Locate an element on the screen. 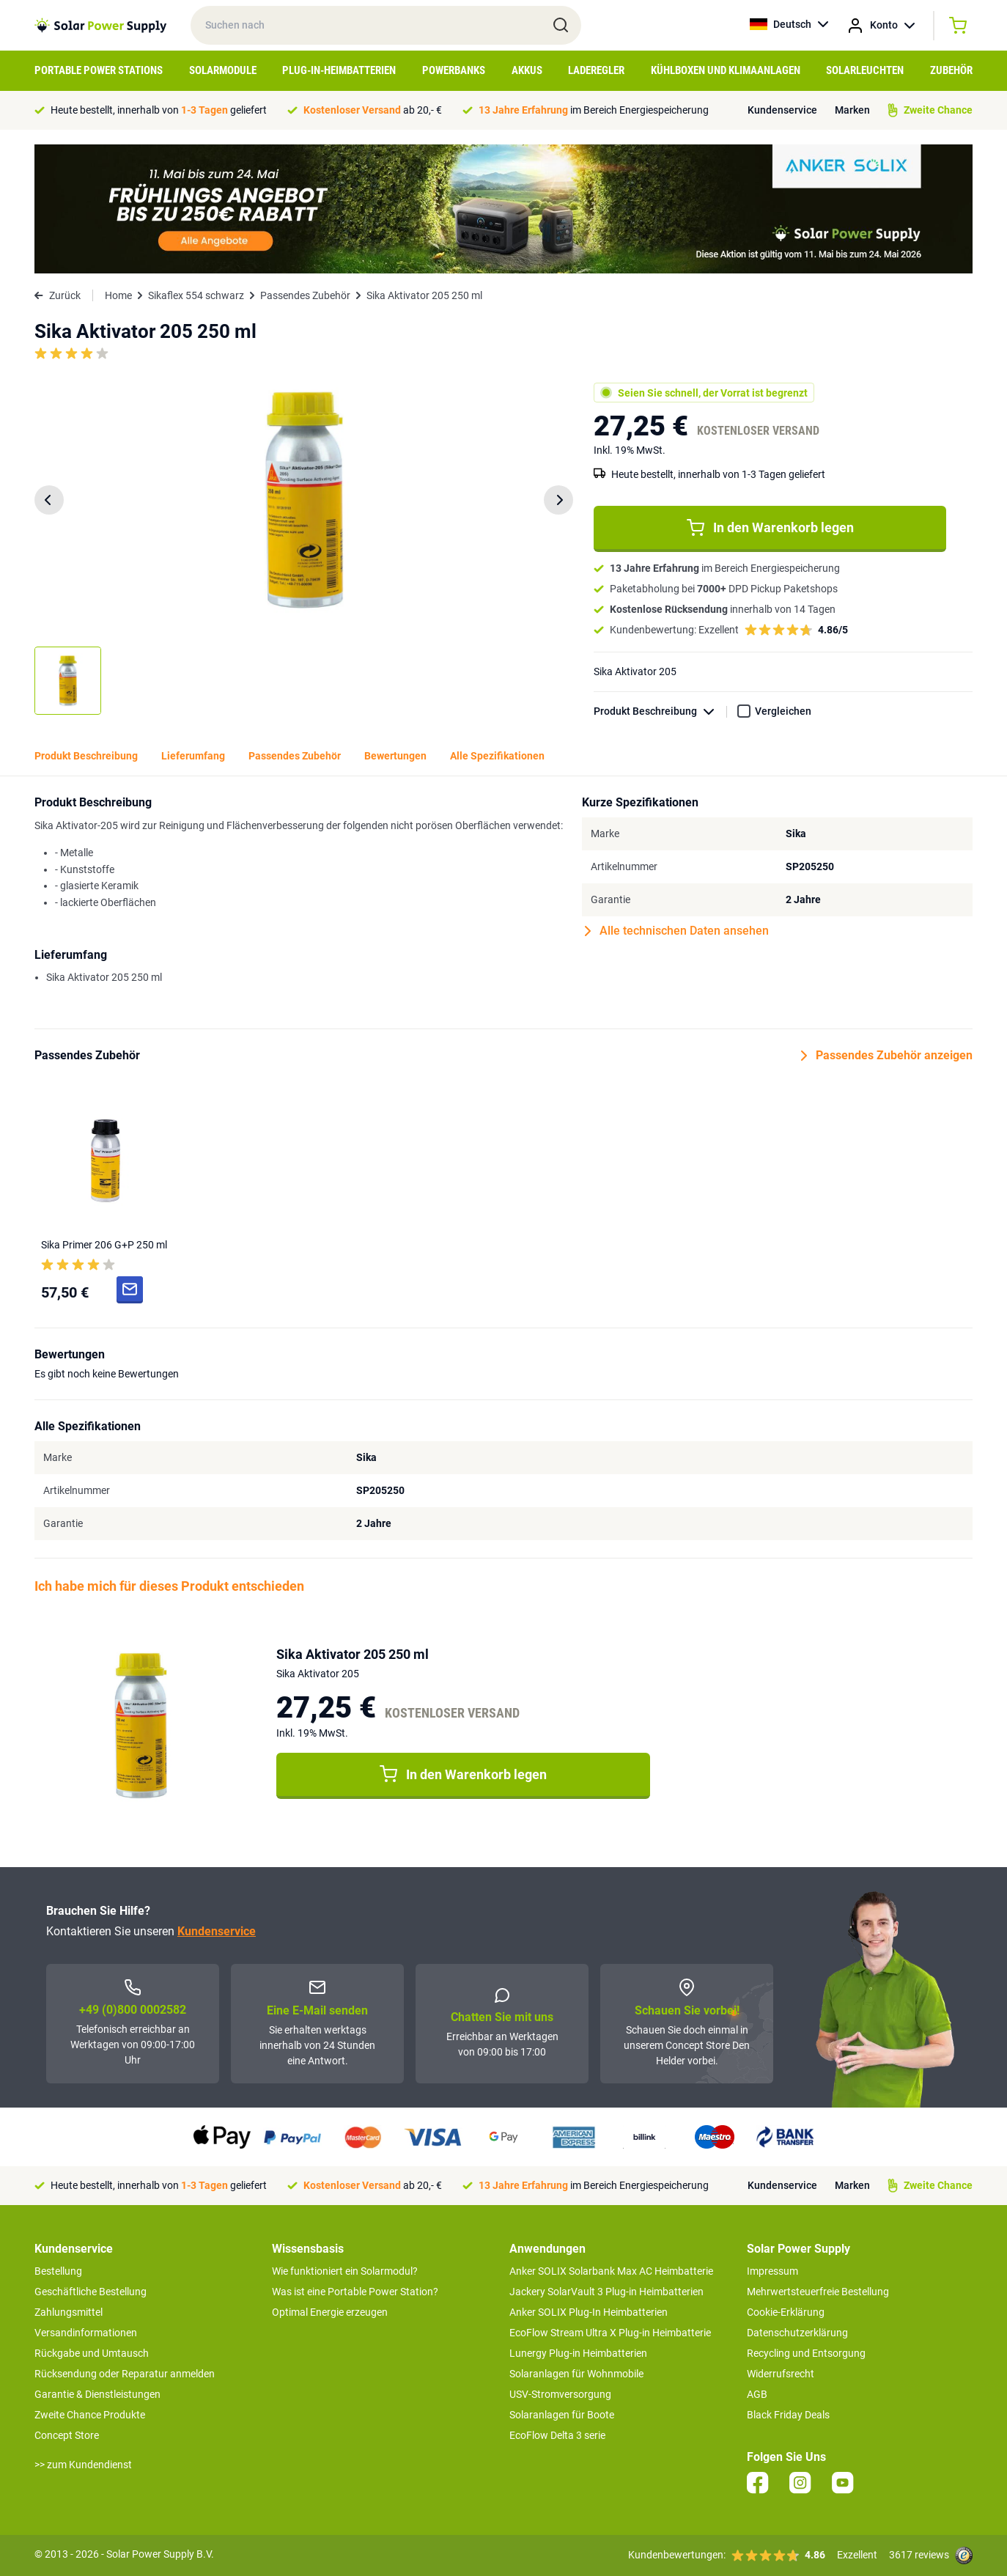  Home is located at coordinates (118, 295).